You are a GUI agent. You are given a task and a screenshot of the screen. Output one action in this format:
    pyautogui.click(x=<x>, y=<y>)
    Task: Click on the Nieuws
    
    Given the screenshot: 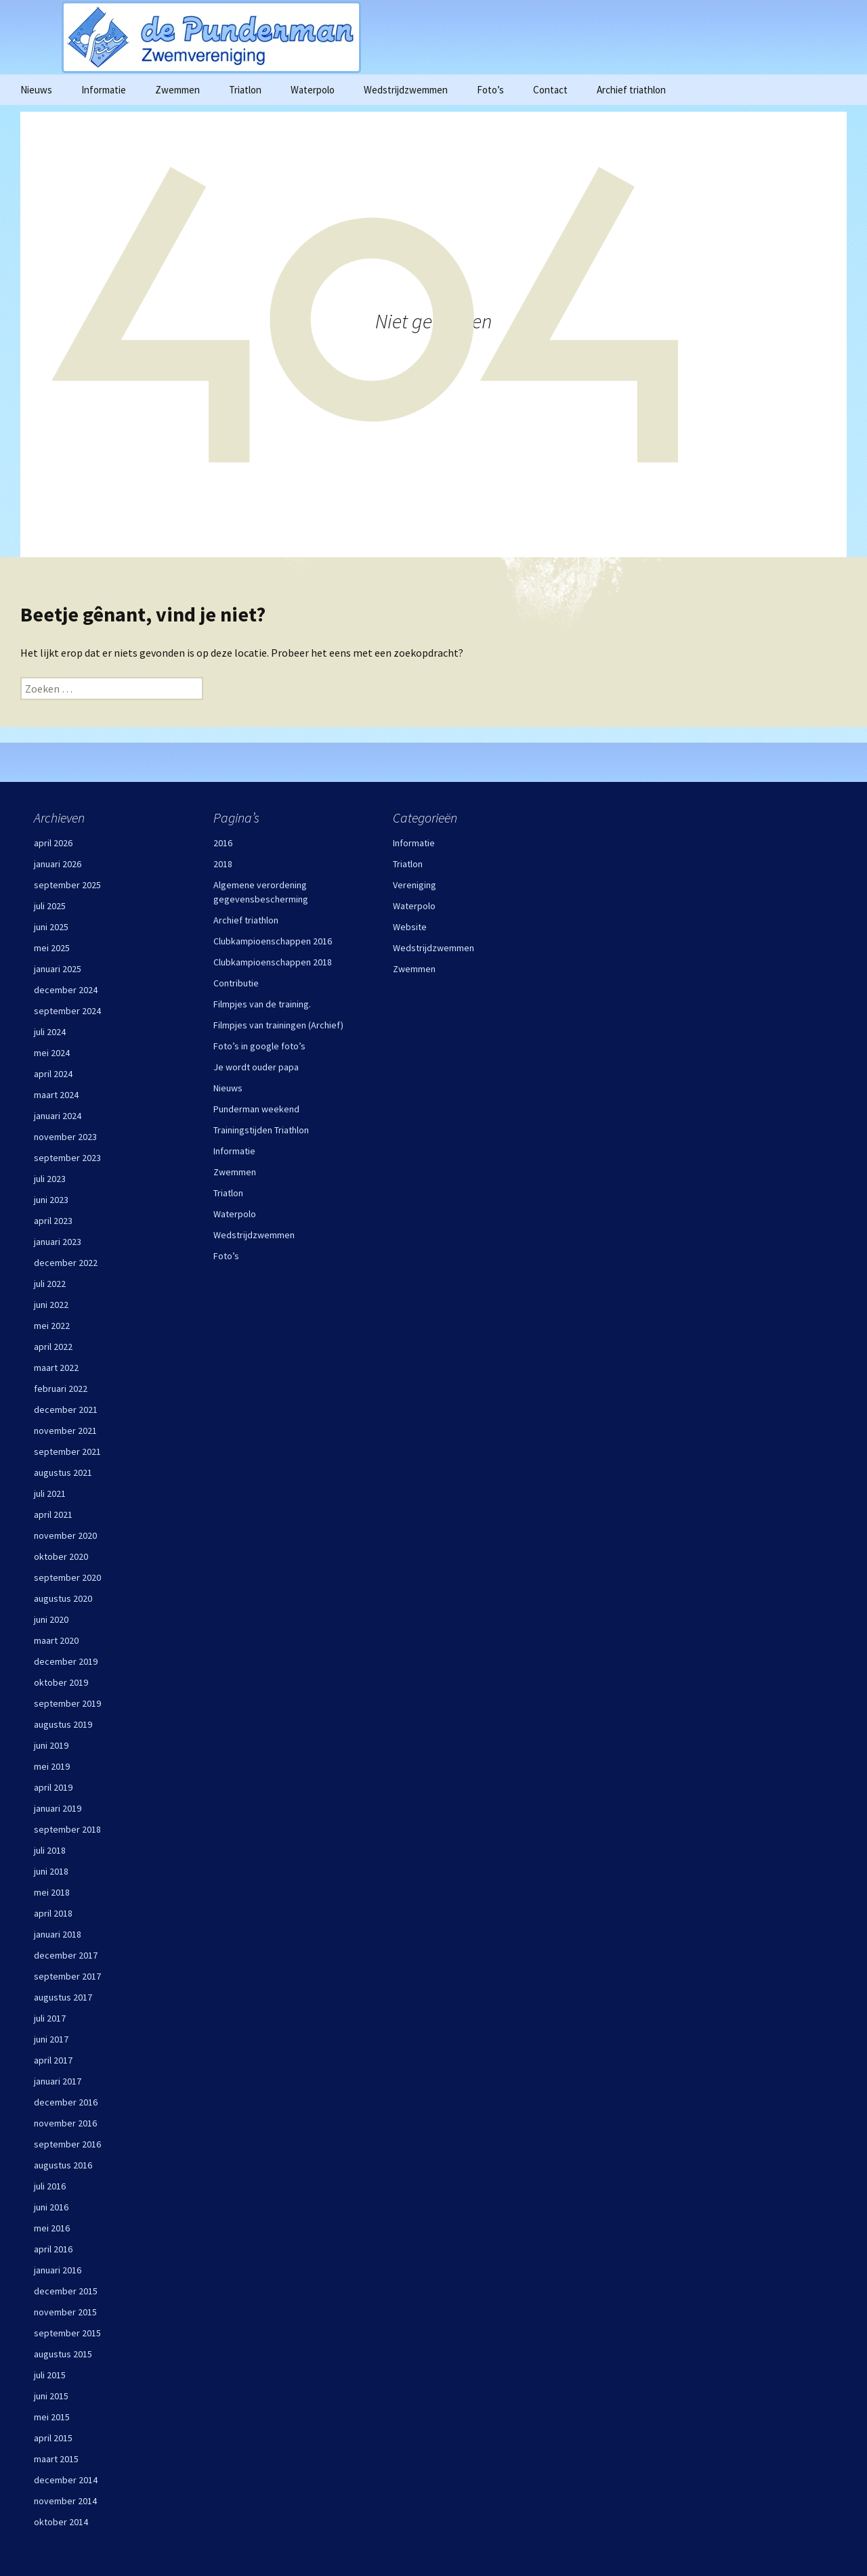 What is the action you would take?
    pyautogui.click(x=36, y=89)
    